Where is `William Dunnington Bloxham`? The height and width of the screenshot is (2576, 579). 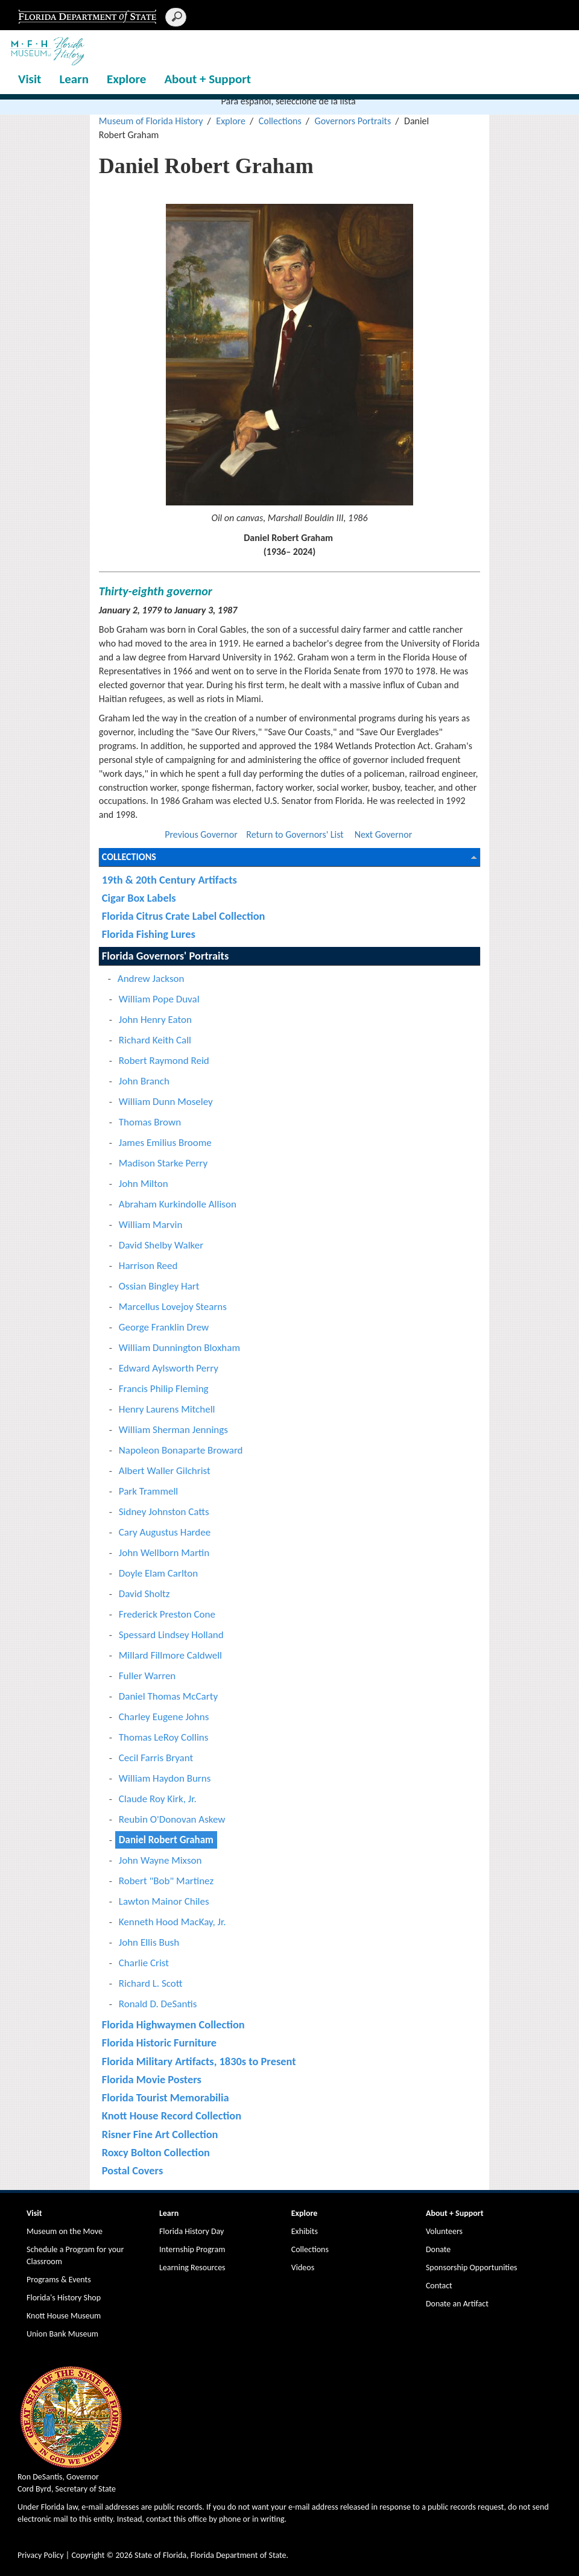 William Dunnington Bloxham is located at coordinates (179, 1347).